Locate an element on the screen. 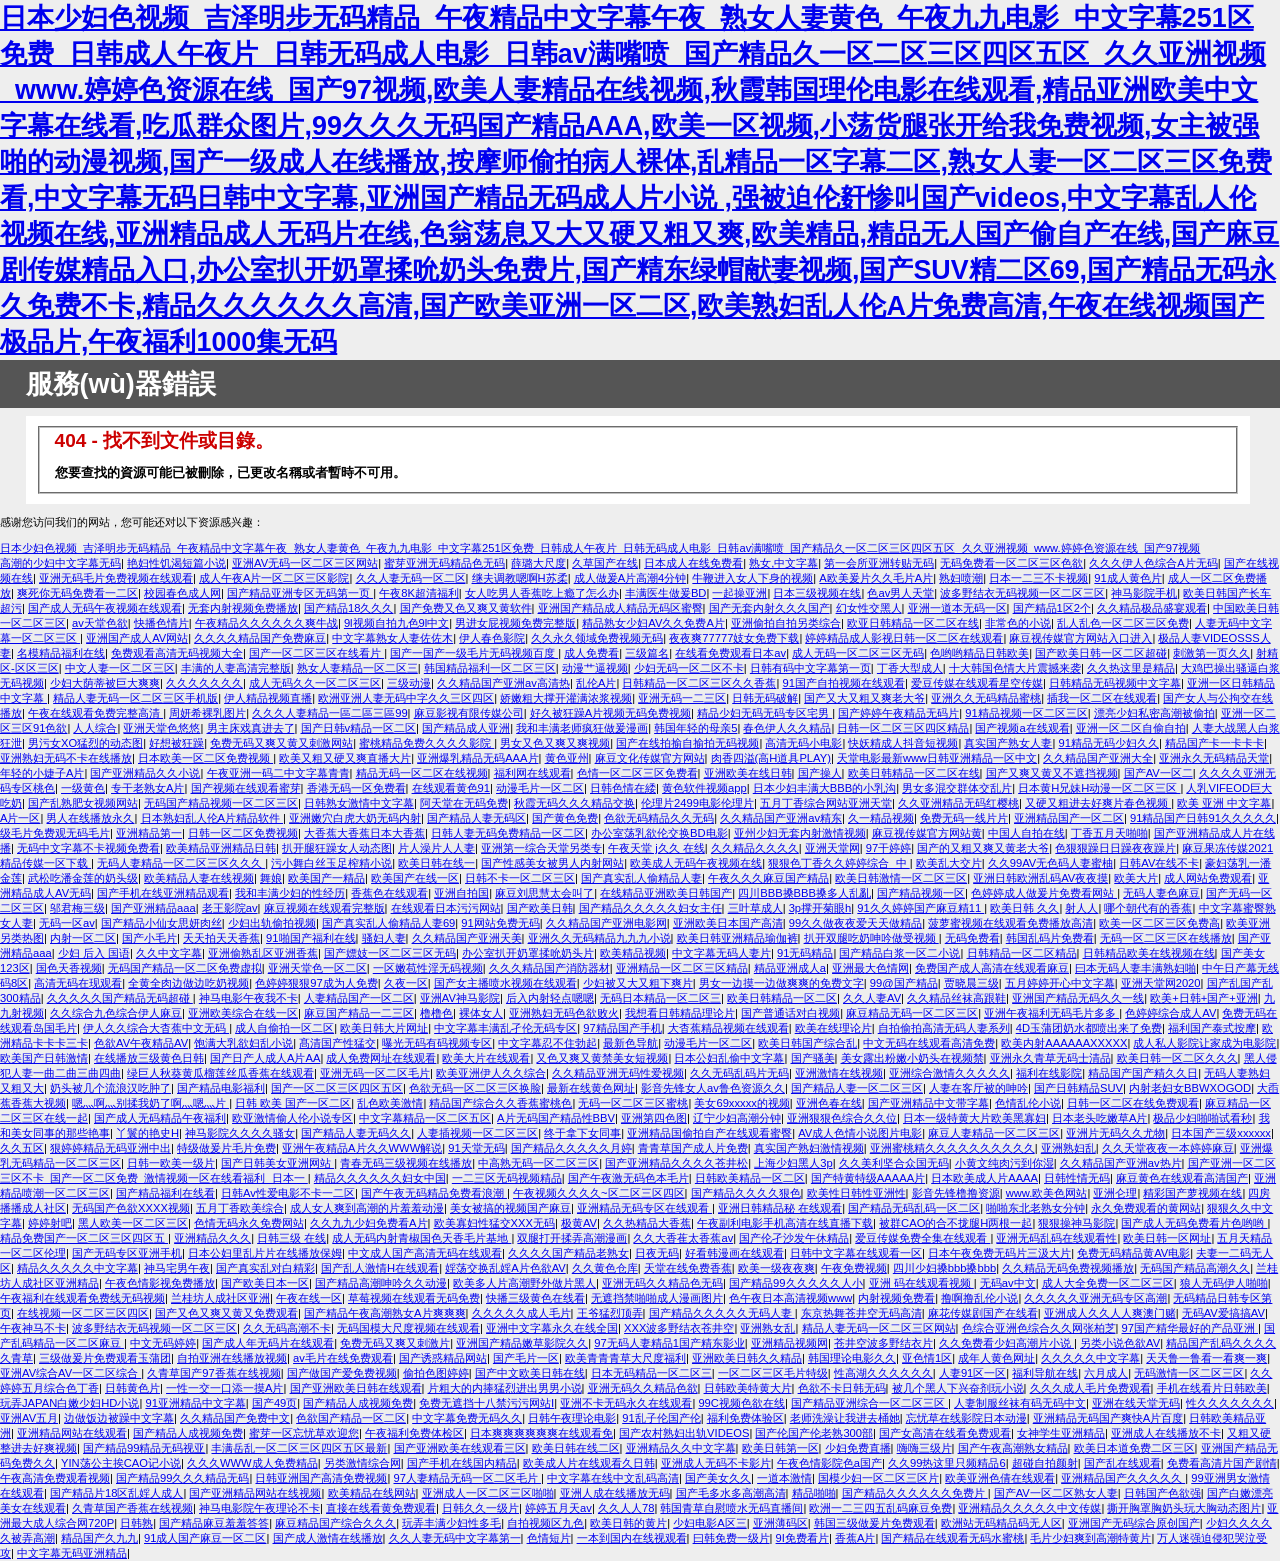  日本无码精品一区二区三 is located at coordinates (651, 1373).